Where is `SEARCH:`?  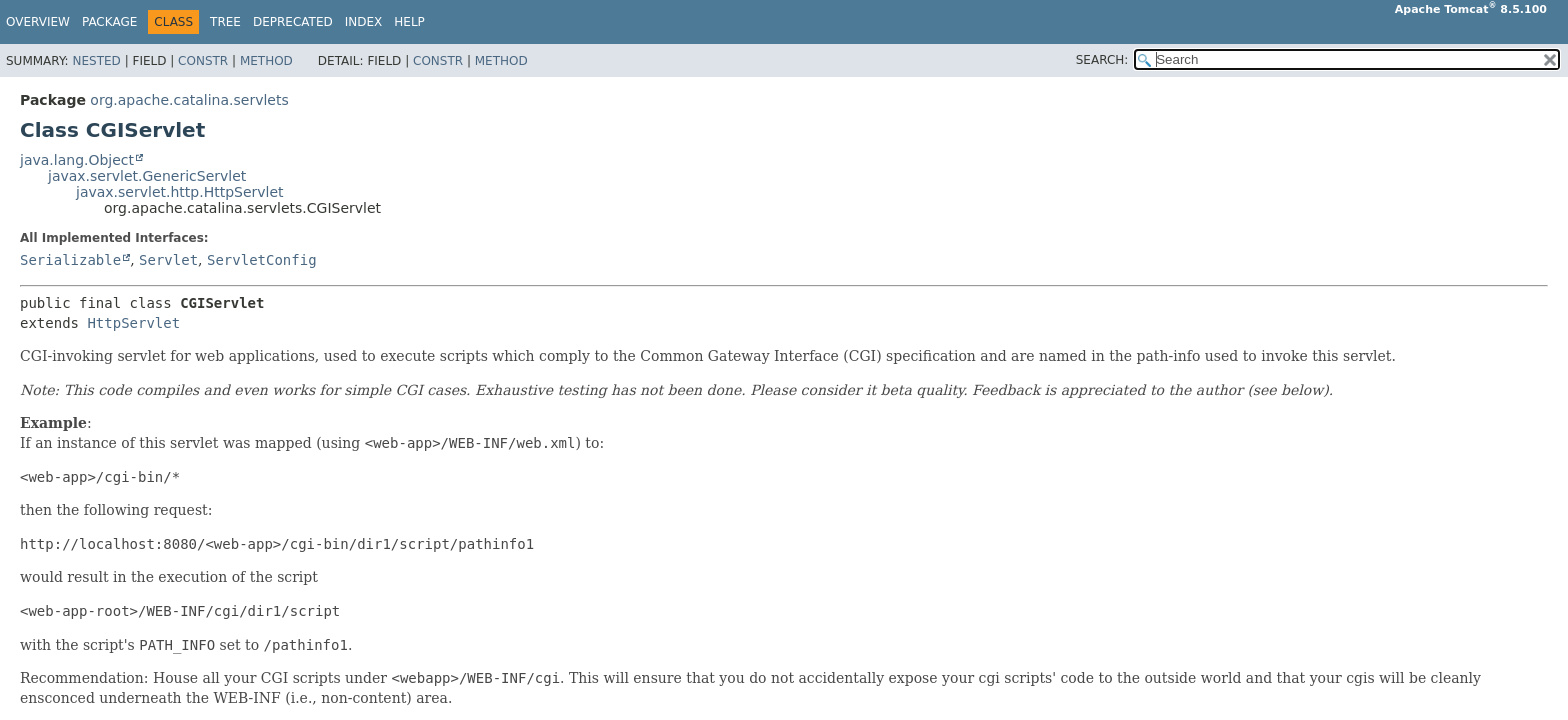
SEARCH: is located at coordinates (1102, 60).